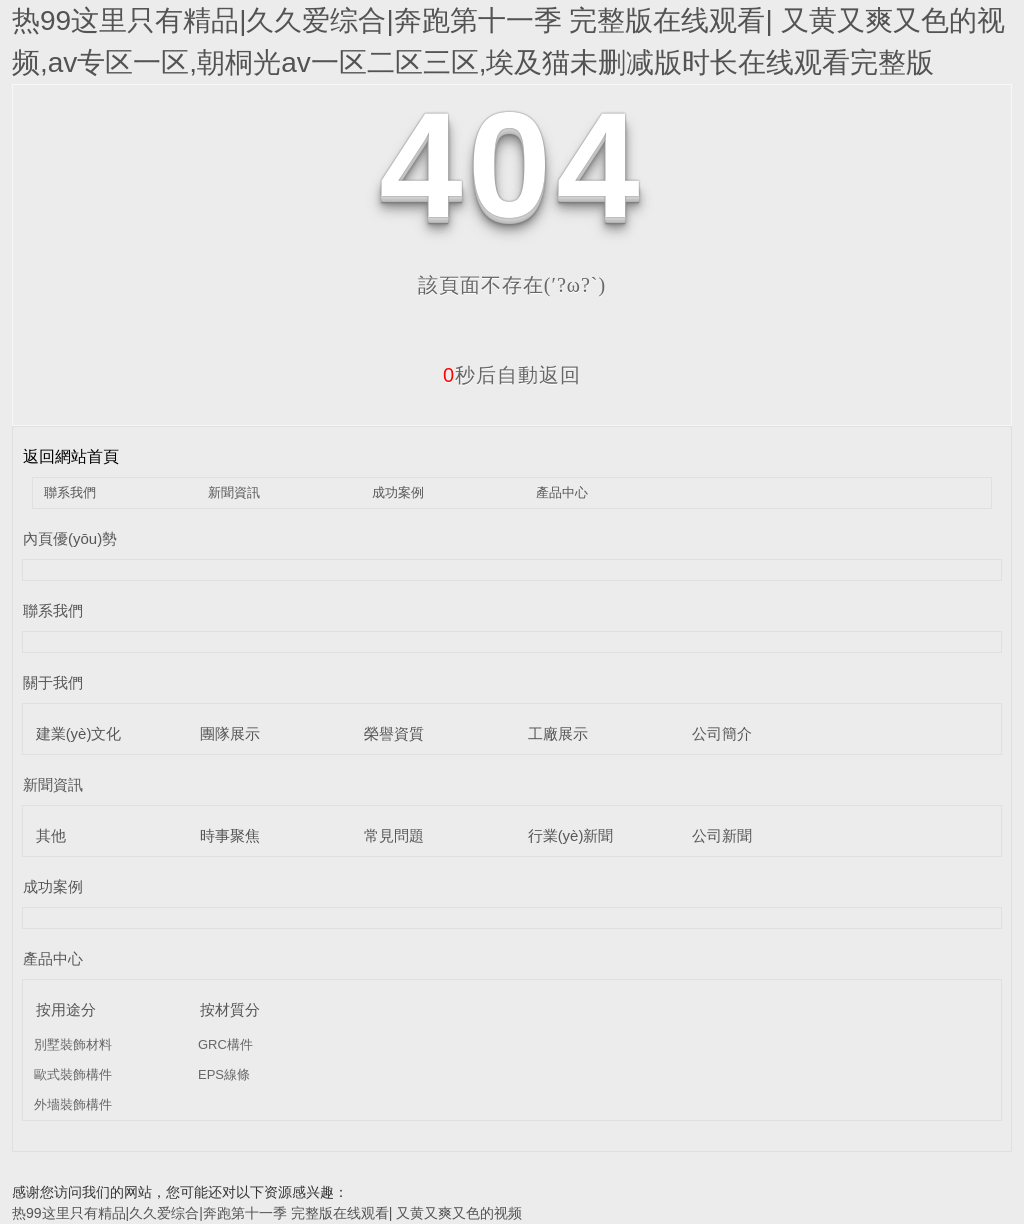 This screenshot has width=1024, height=1224. Describe the element at coordinates (66, 1009) in the screenshot. I see `按用途分` at that location.